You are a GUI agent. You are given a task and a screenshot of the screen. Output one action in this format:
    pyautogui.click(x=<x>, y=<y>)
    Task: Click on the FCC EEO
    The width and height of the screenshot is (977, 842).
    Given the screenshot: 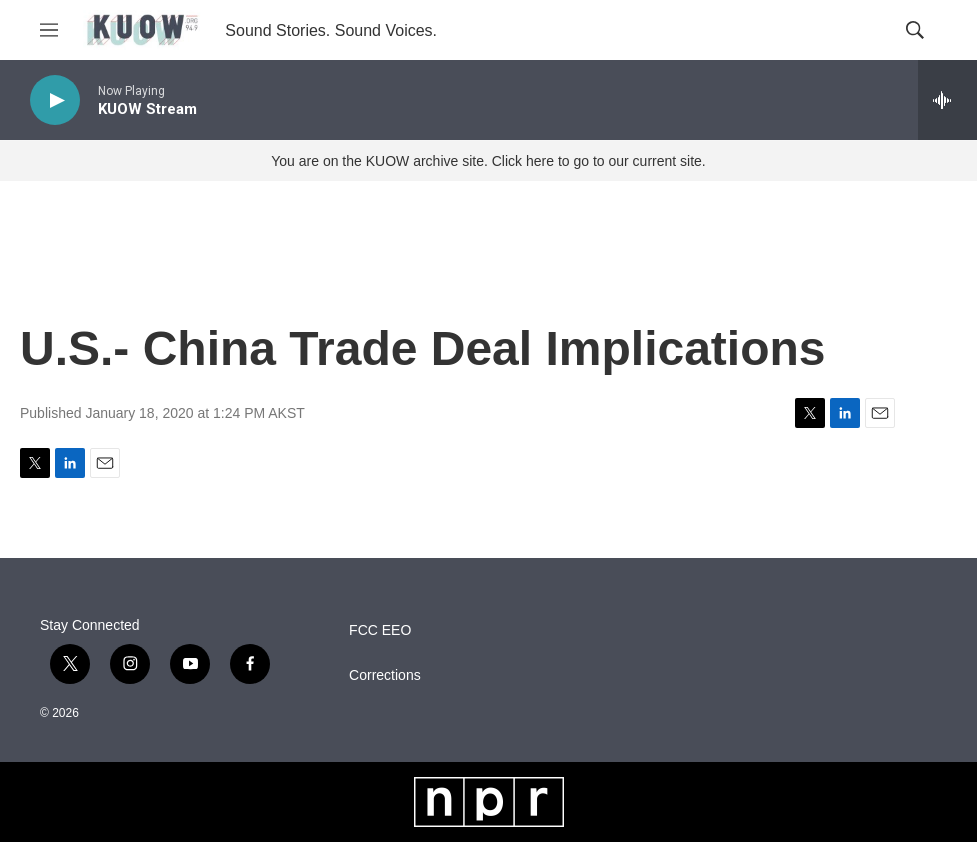 What is the action you would take?
    pyautogui.click(x=380, y=630)
    